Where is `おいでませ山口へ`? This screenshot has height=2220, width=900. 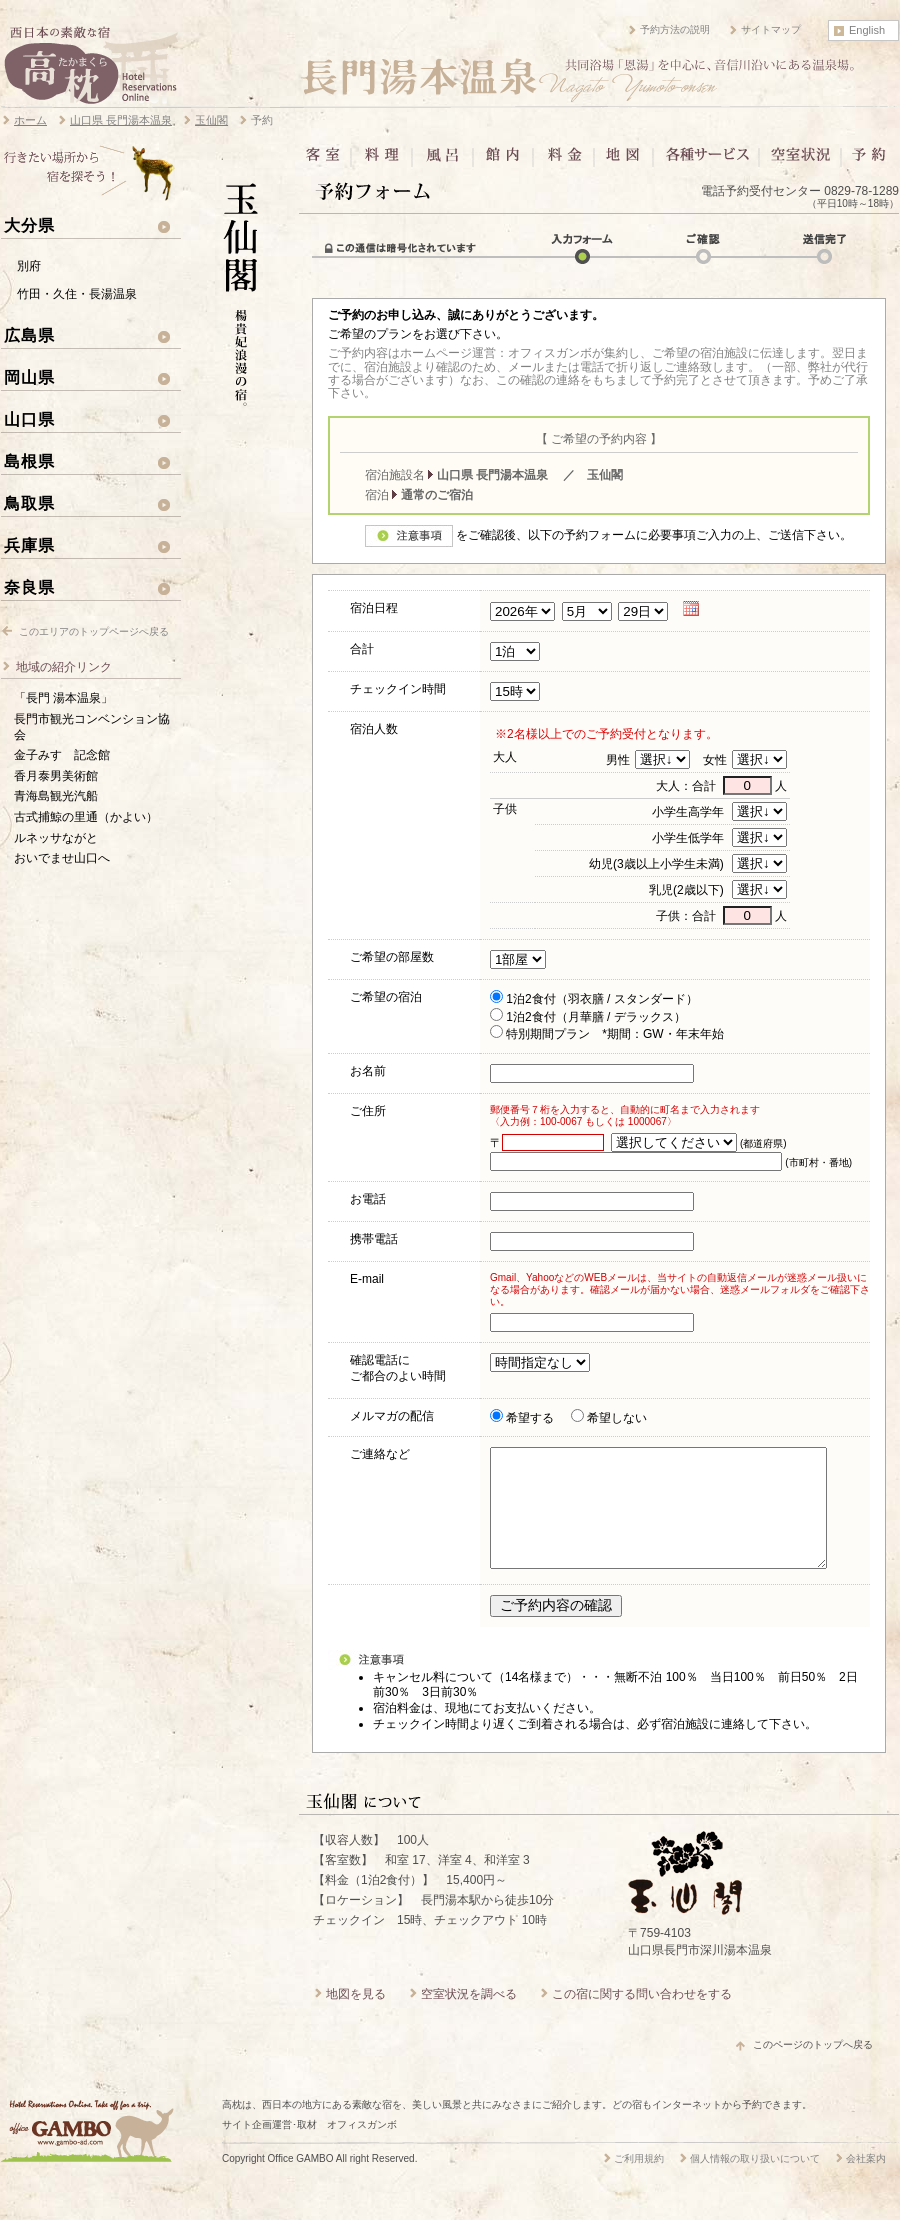 おいでませ山口へ is located at coordinates (62, 858).